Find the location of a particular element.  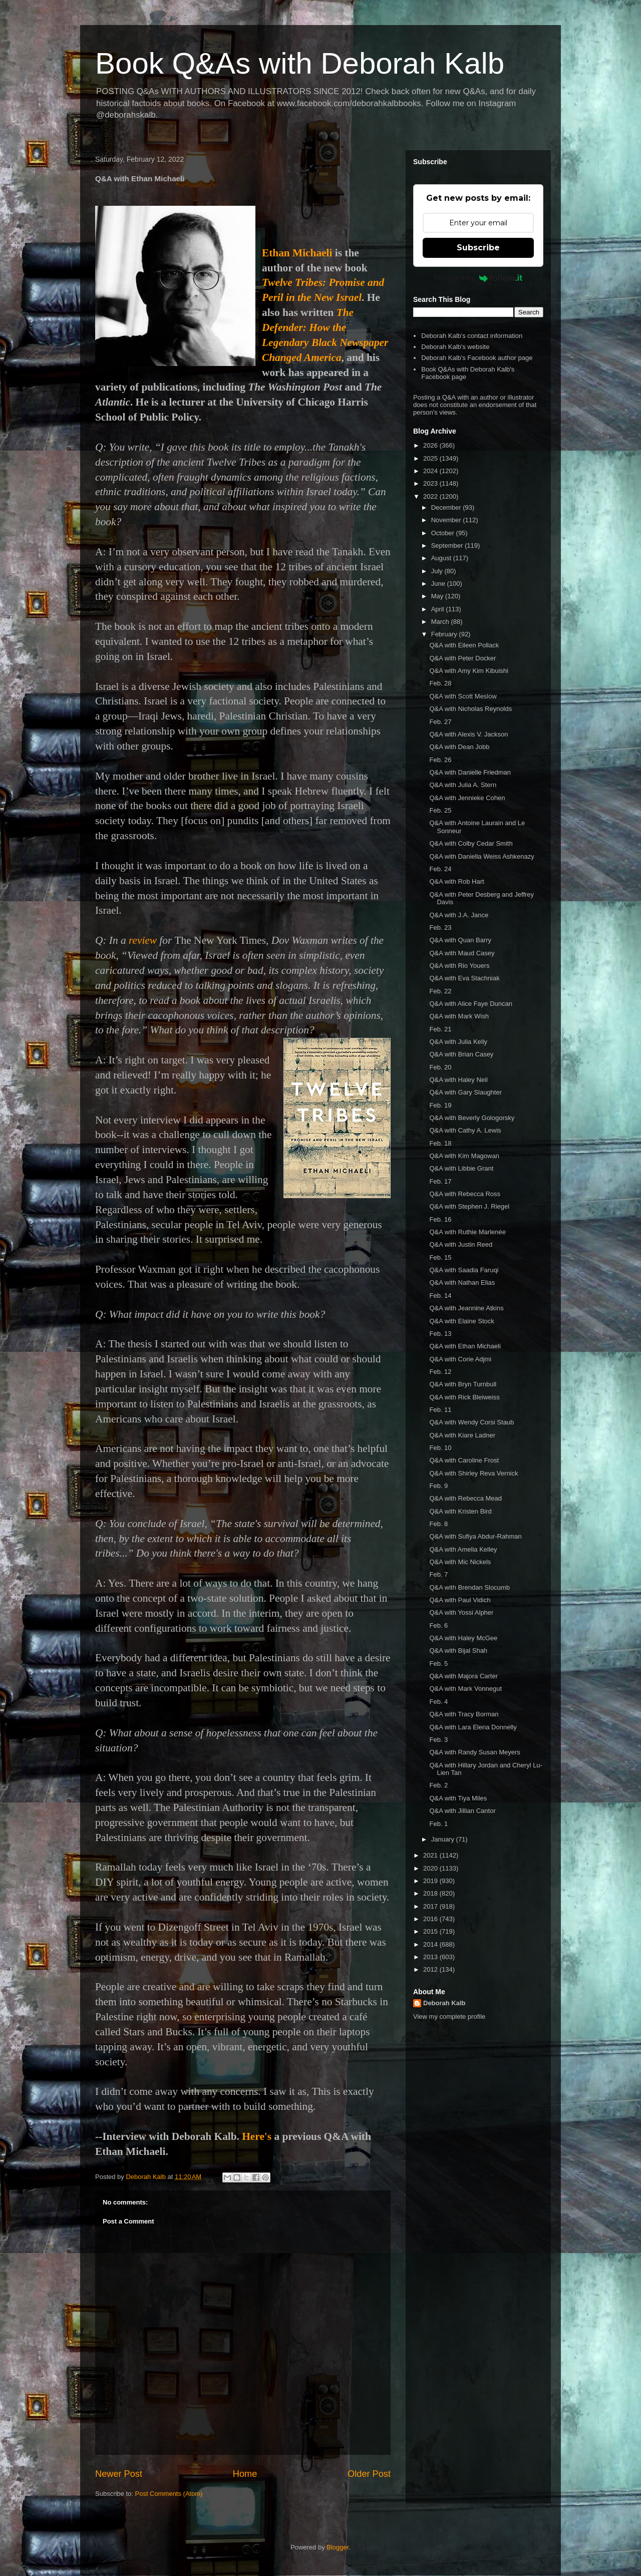

2019 is located at coordinates (431, 1881).